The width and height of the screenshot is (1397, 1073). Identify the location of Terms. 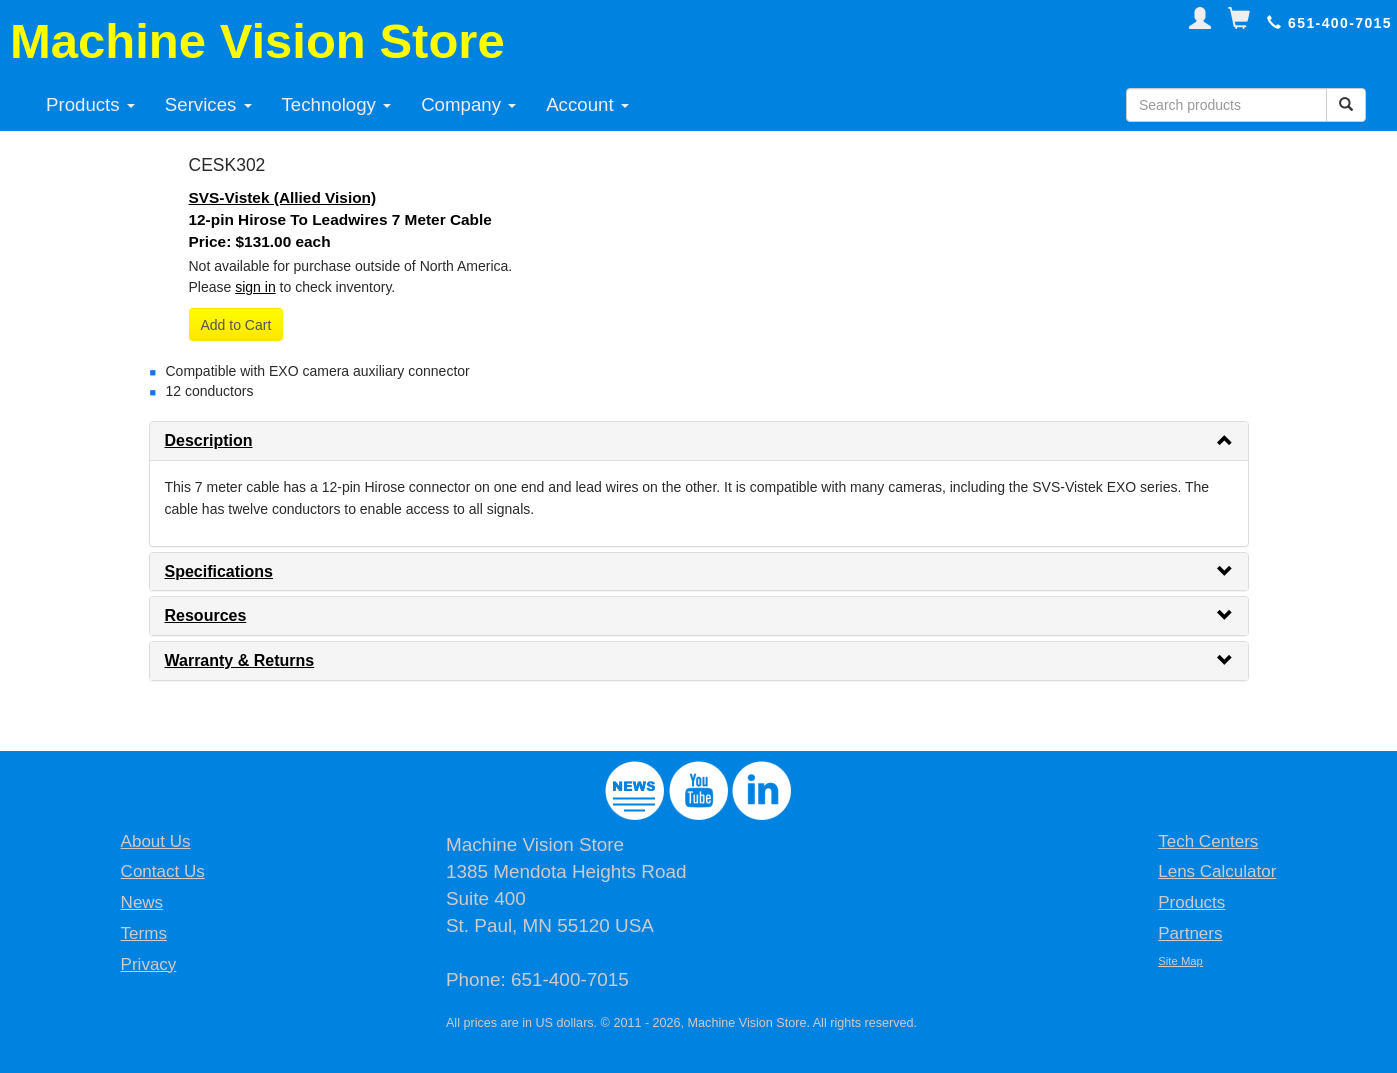
(144, 933).